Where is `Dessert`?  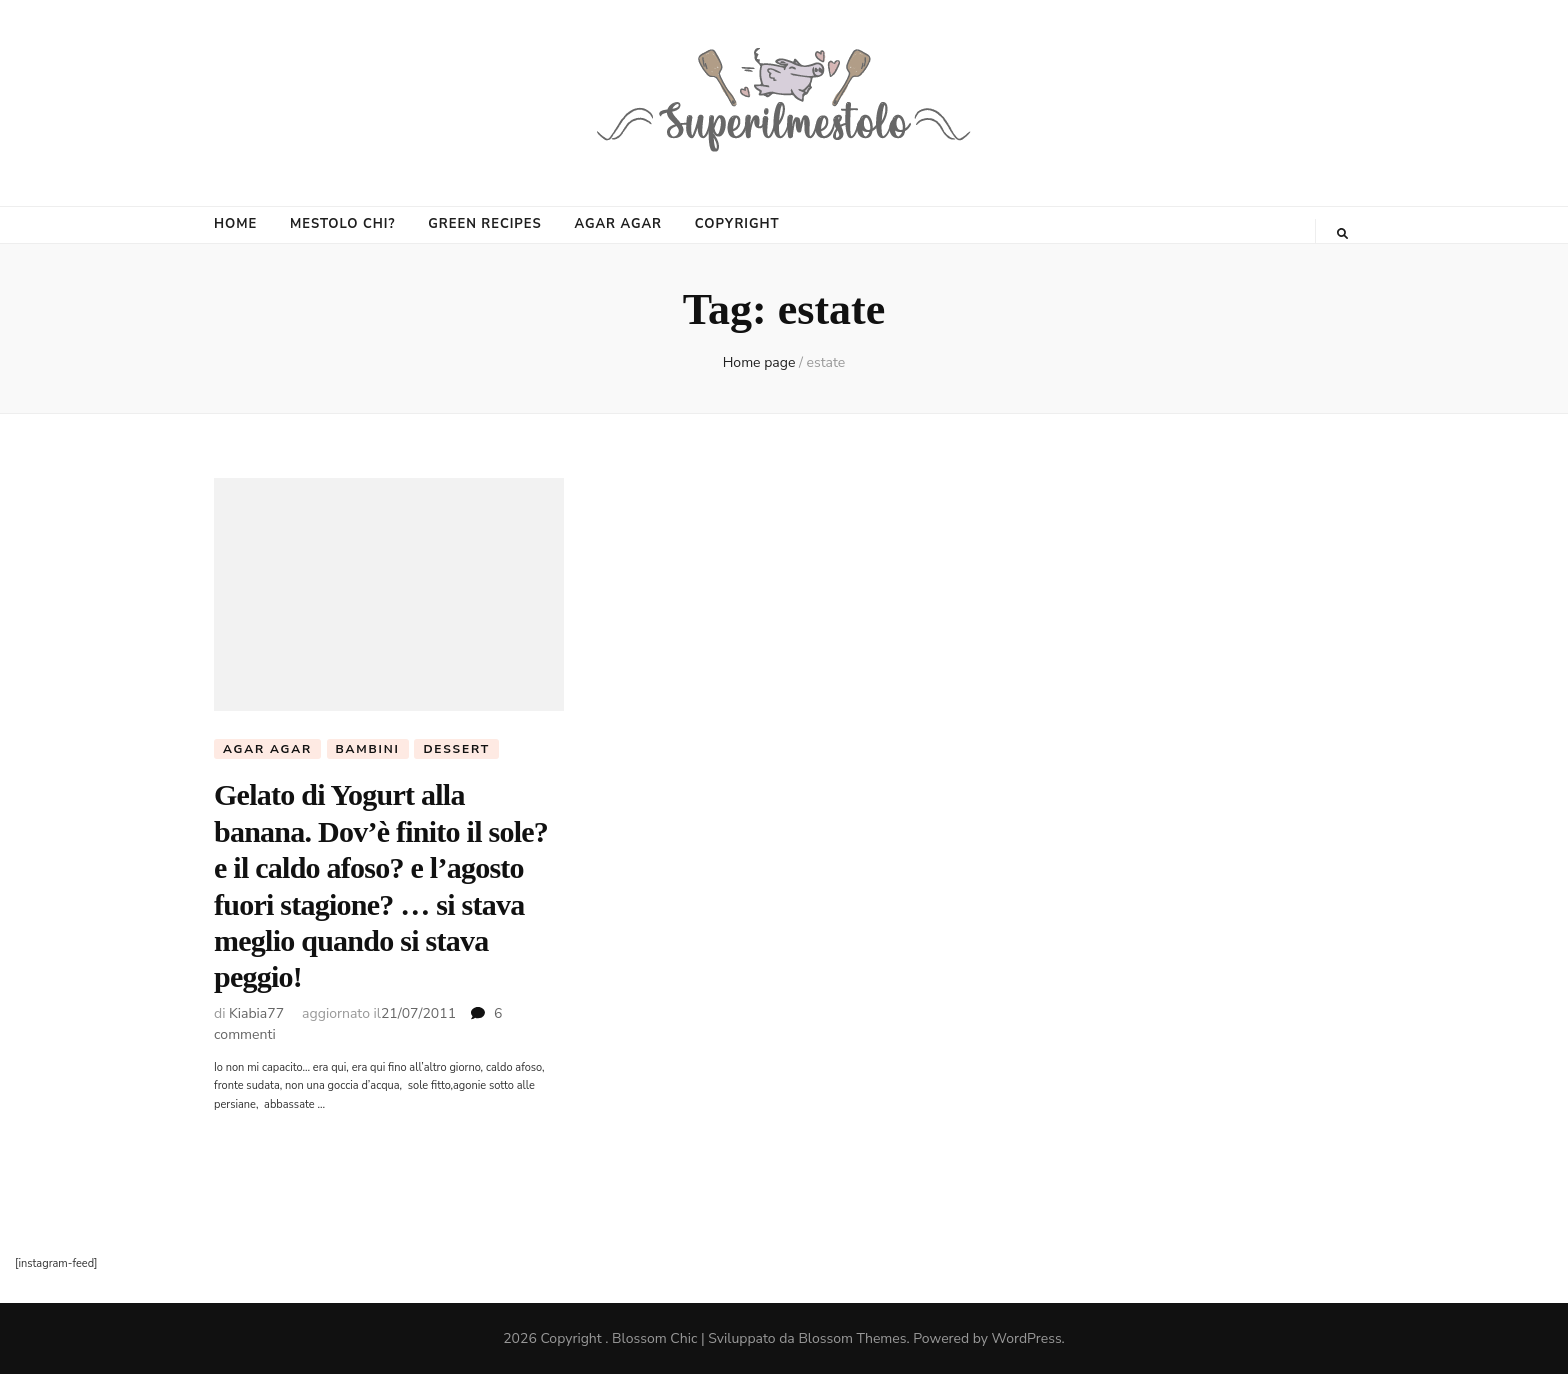 Dessert is located at coordinates (456, 749).